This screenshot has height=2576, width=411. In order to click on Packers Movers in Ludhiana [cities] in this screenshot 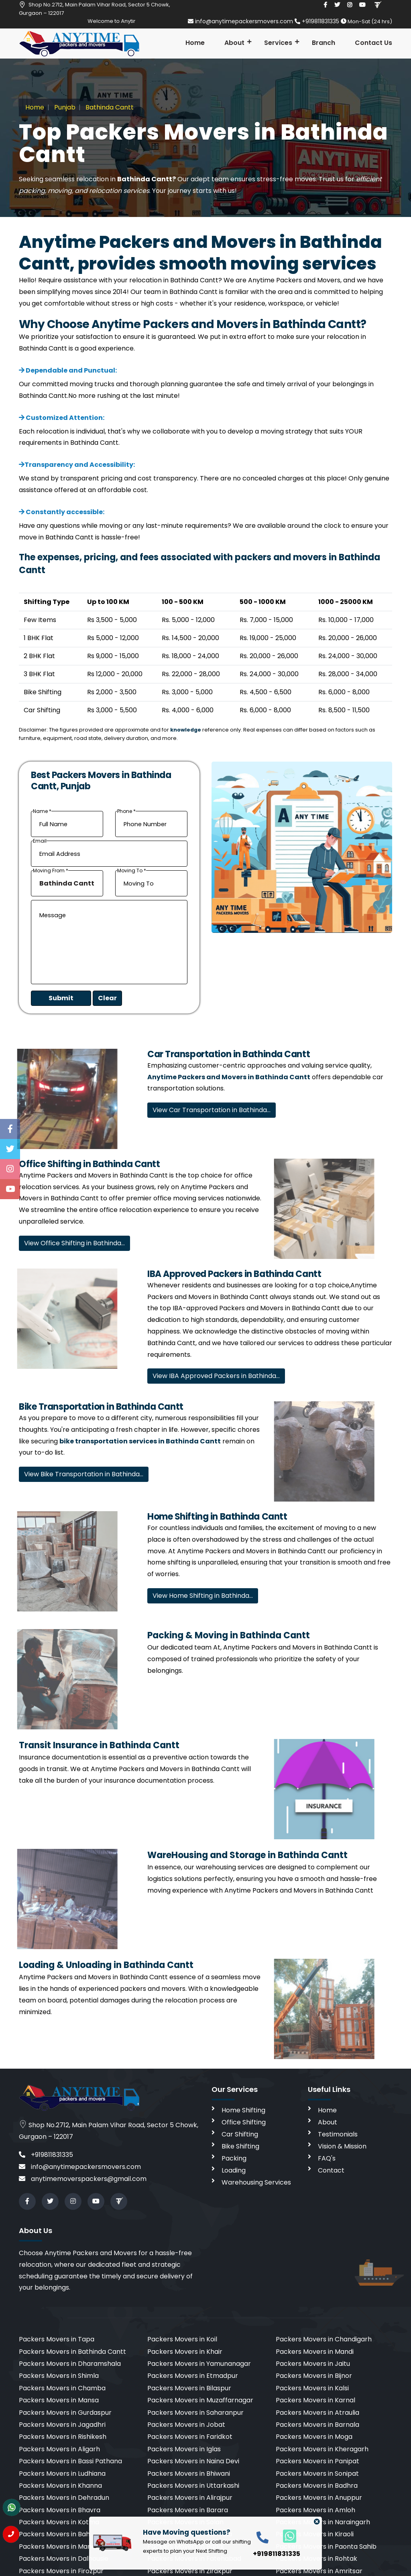, I will do `click(62, 2473)`.